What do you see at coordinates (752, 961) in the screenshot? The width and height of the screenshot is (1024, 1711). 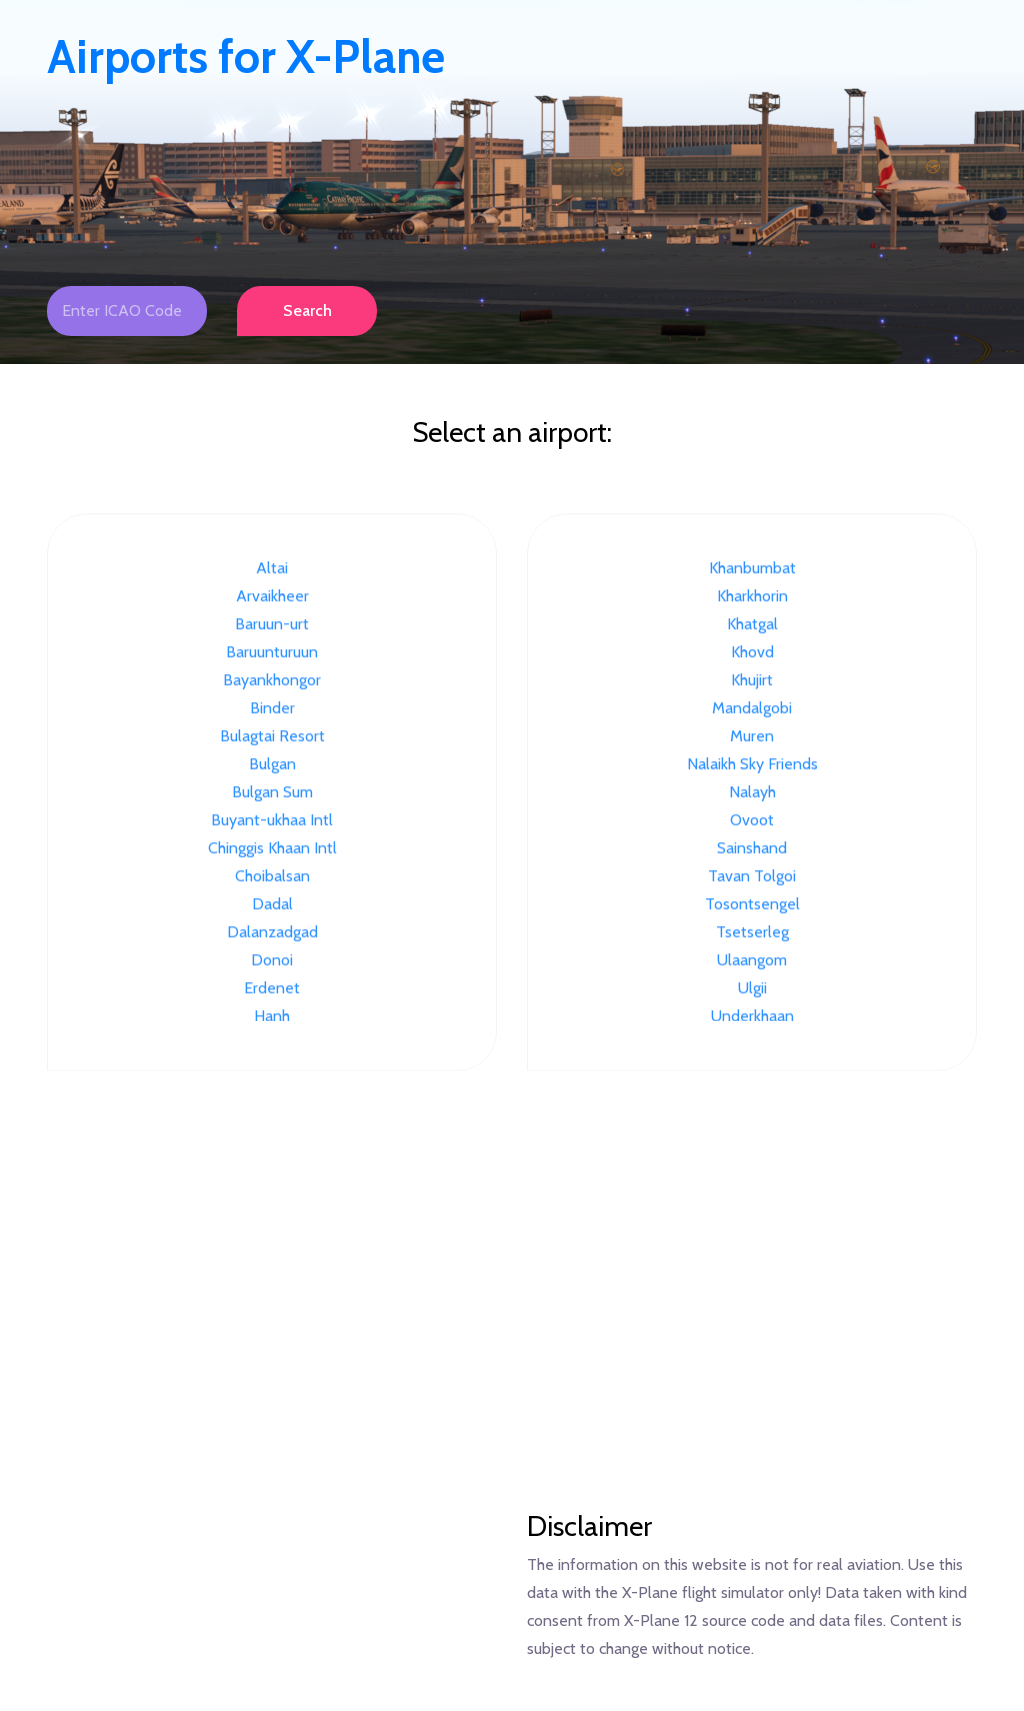 I see `Ulaangom` at bounding box center [752, 961].